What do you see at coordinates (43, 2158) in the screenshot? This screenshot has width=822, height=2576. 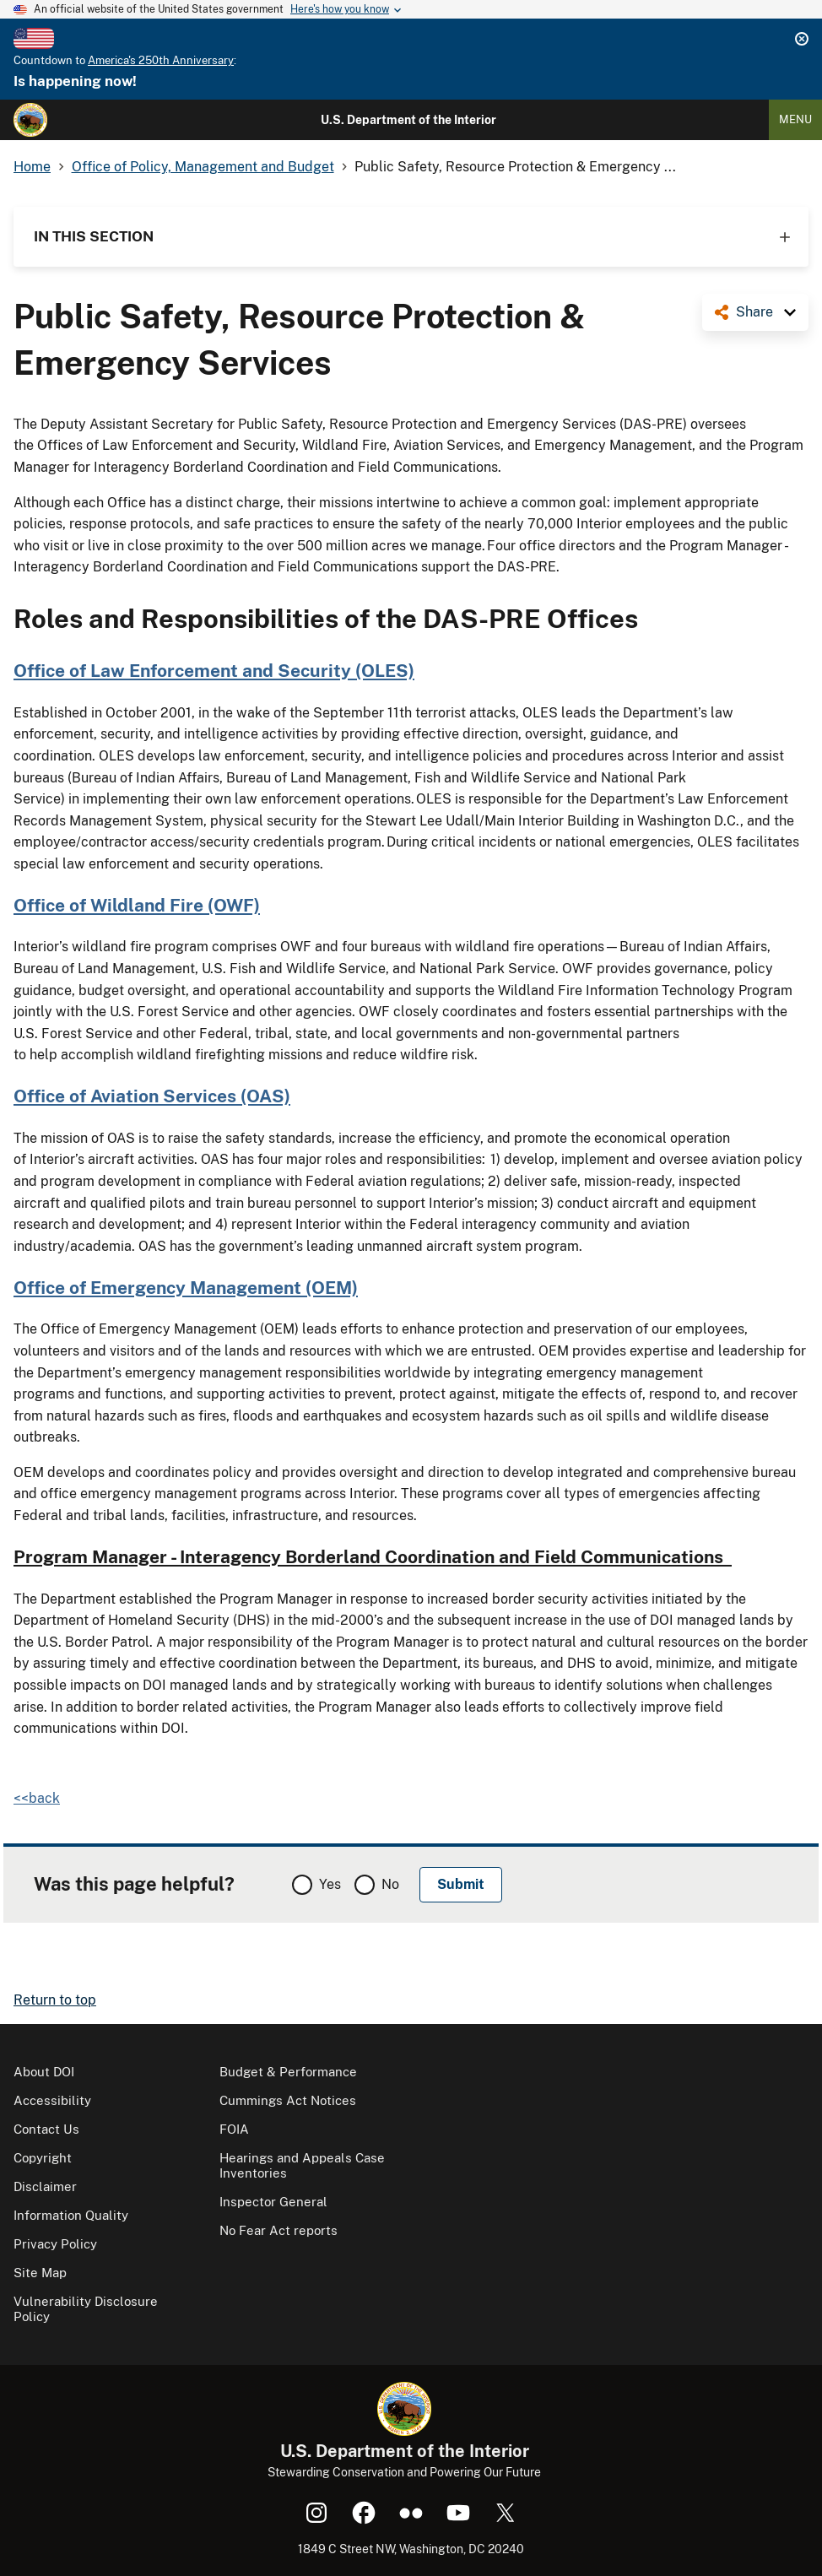 I see `Copyright` at bounding box center [43, 2158].